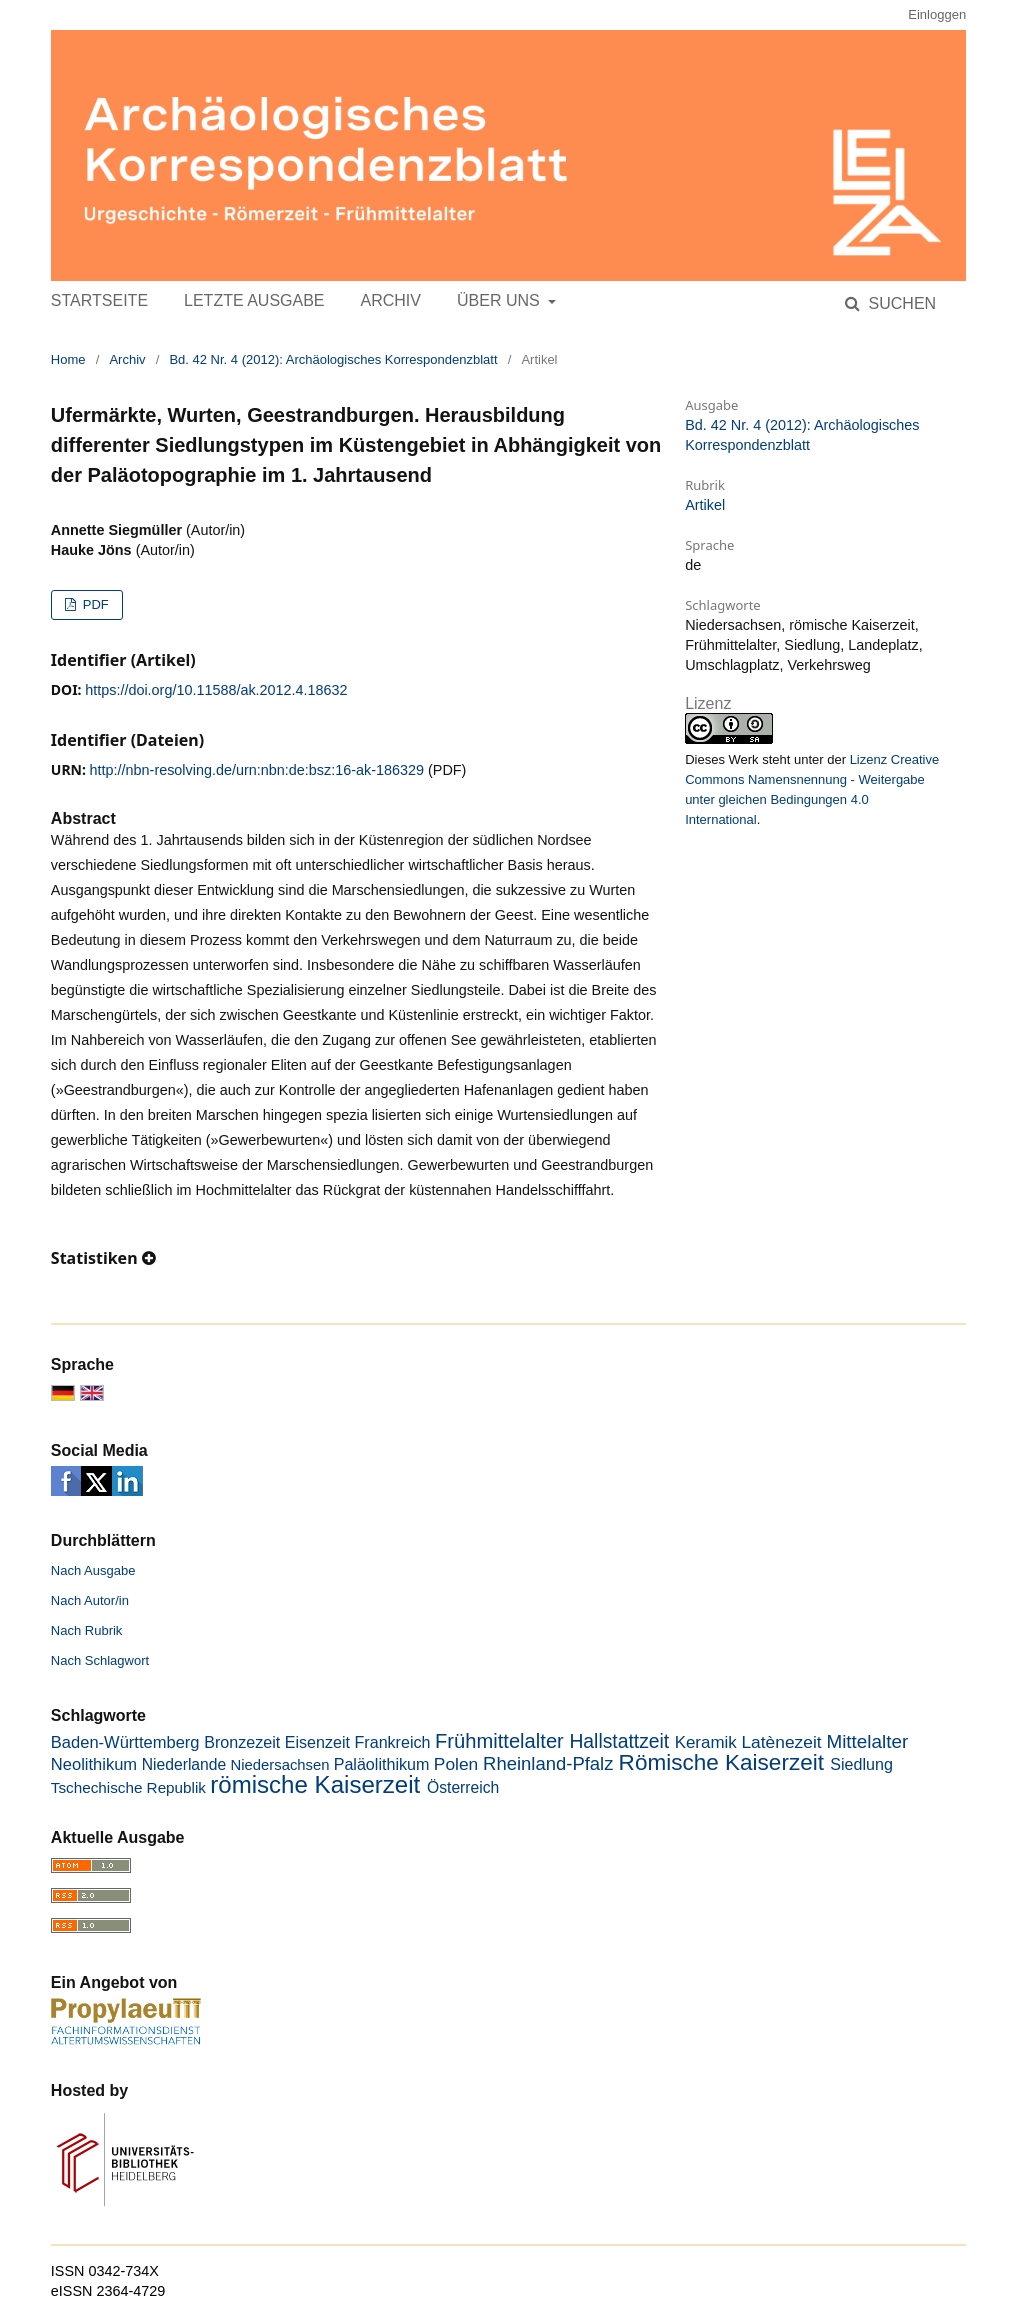  I want to click on Rheinland-Pfalz, so click(548, 1763).